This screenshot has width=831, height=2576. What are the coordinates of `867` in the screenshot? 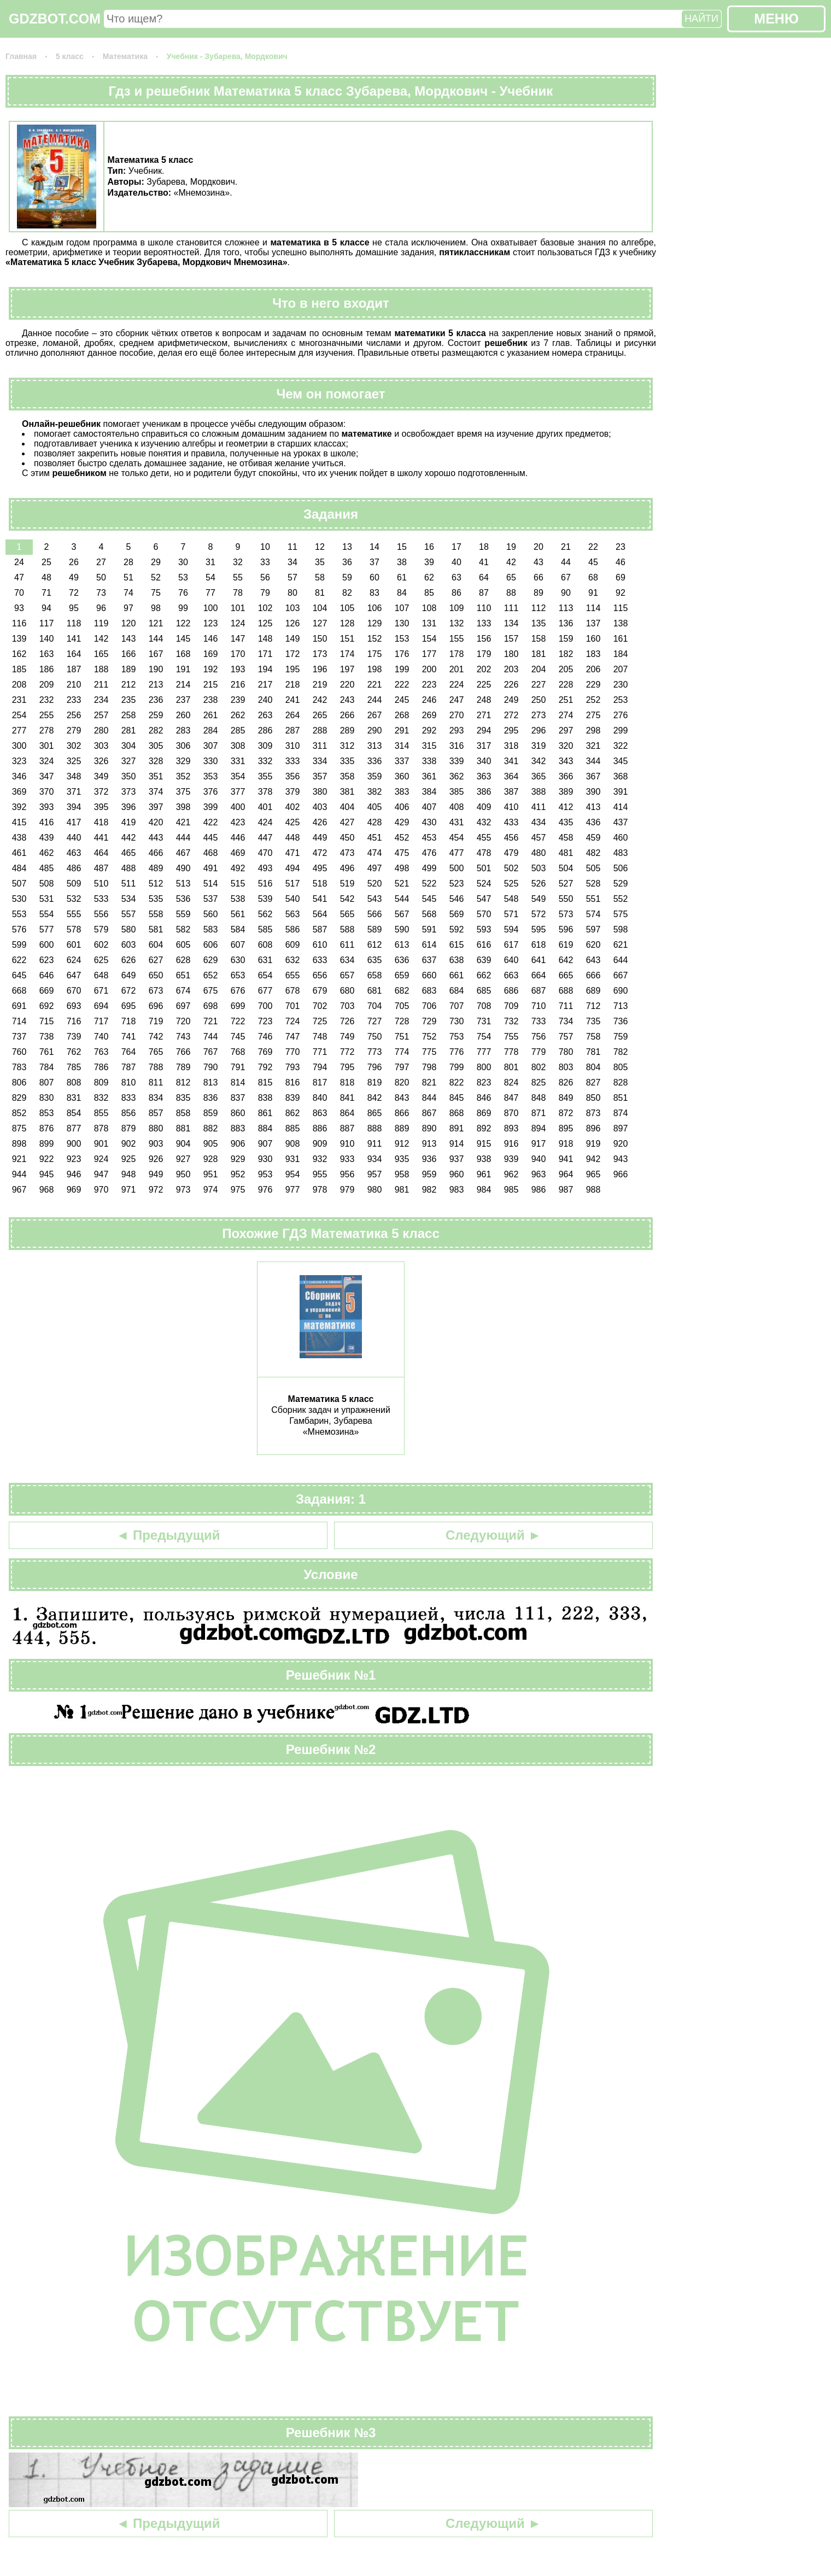 It's located at (429, 1113).